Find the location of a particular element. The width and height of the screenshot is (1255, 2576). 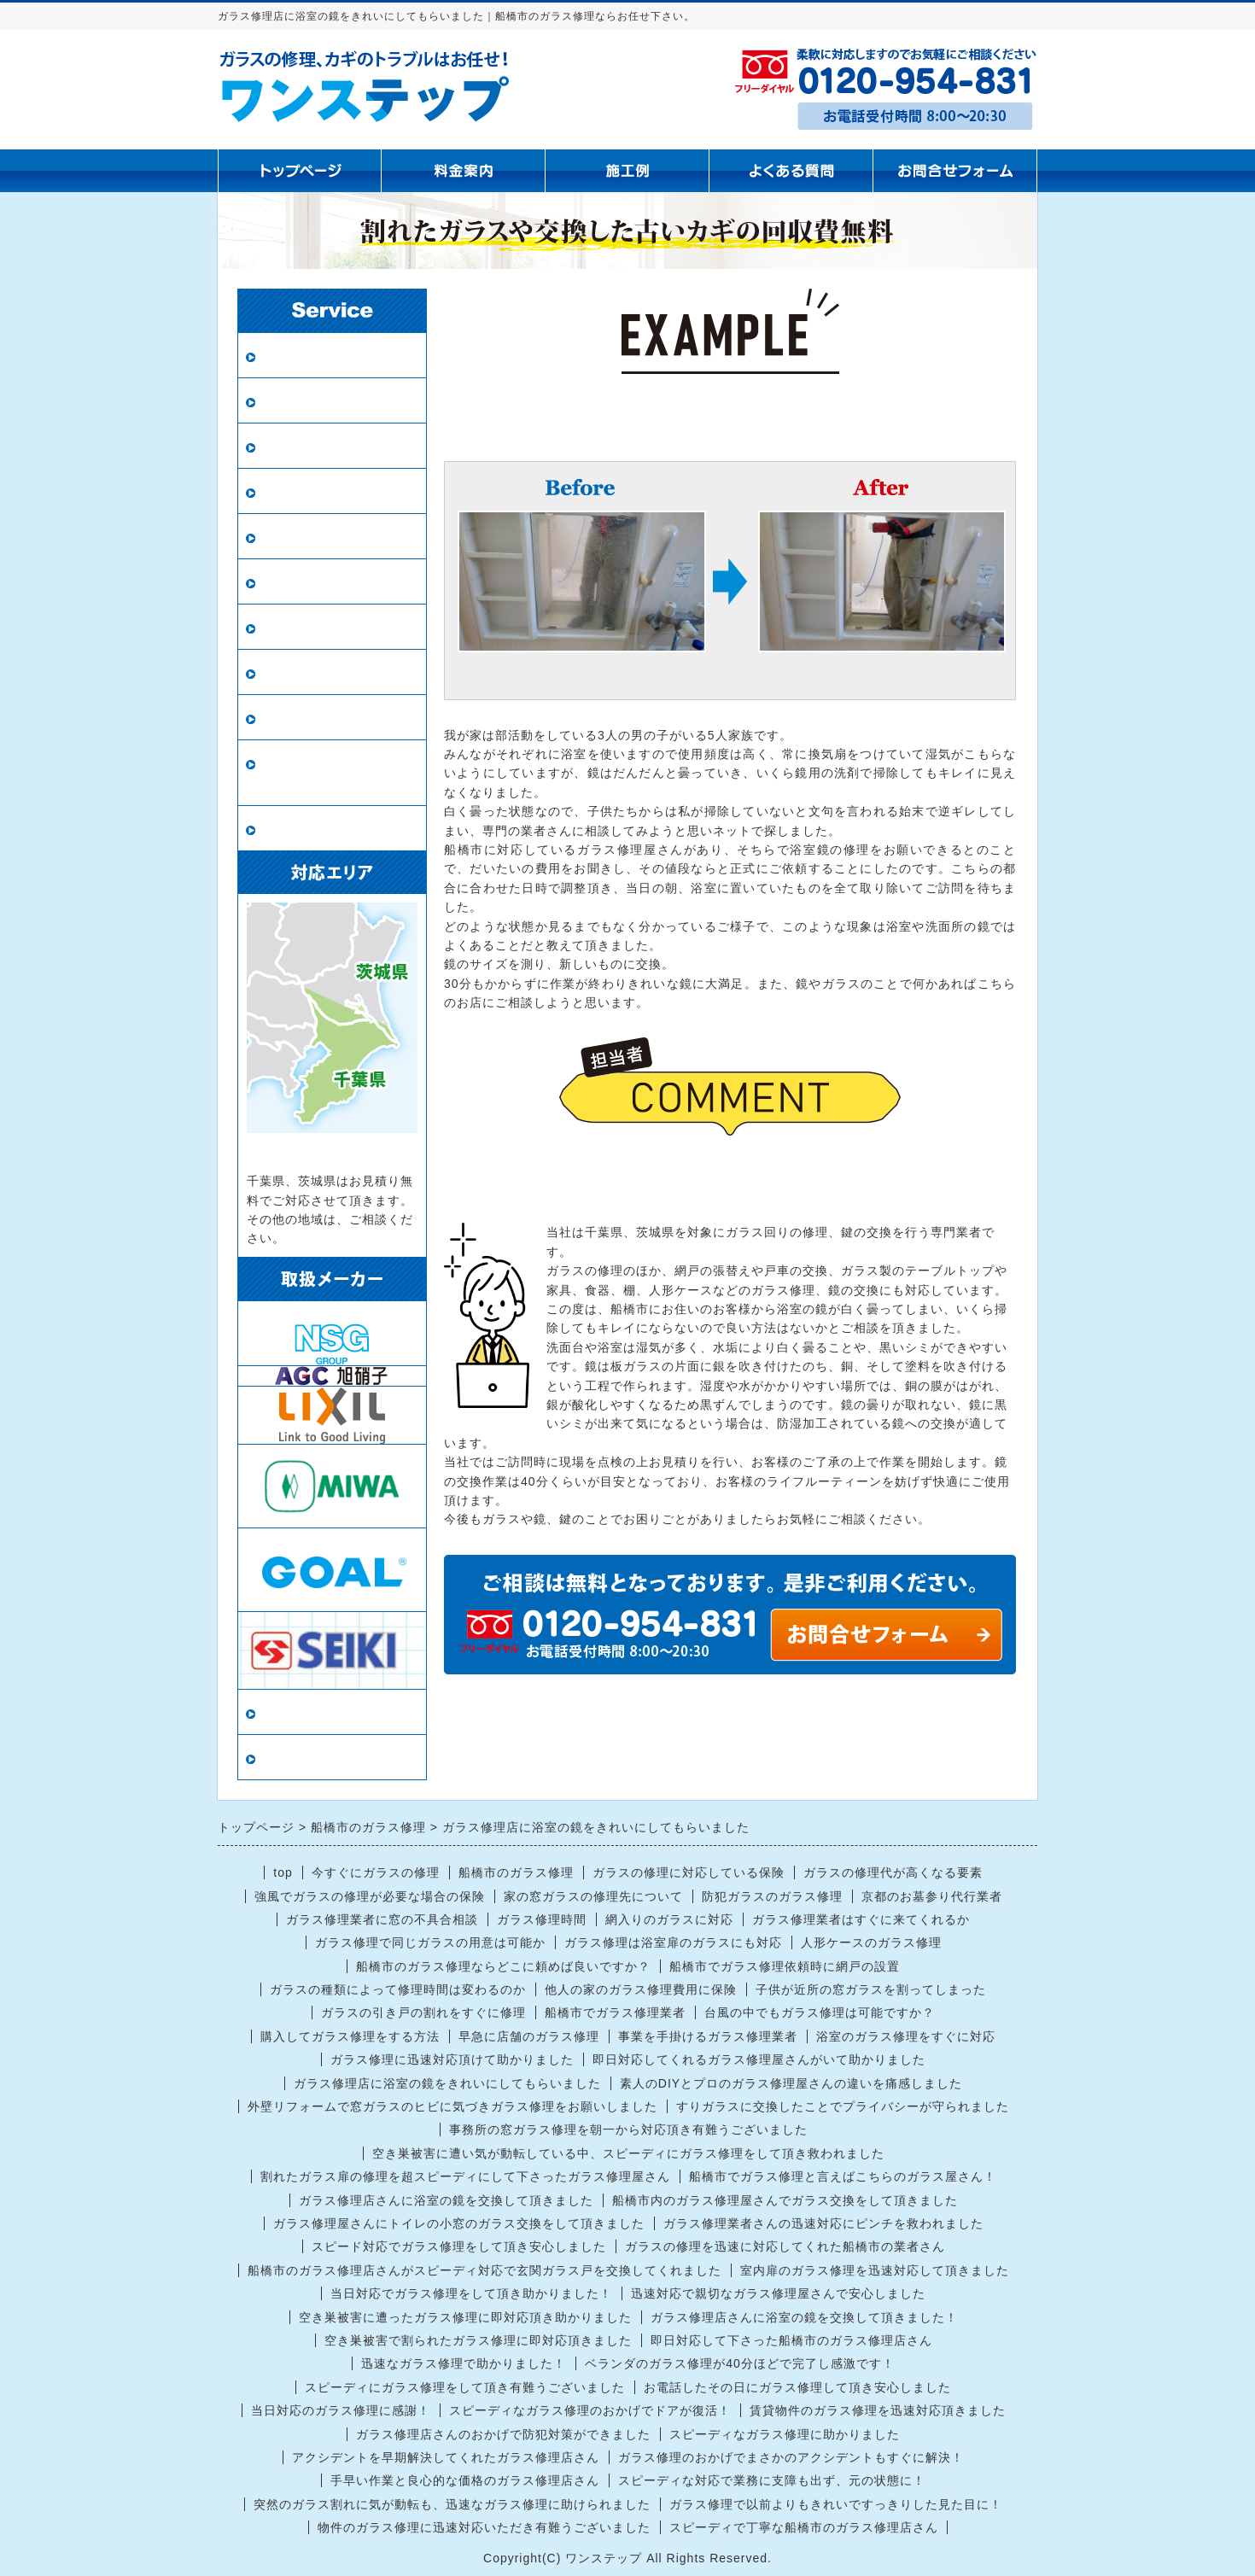

新規網戸設置 is located at coordinates (303, 536).